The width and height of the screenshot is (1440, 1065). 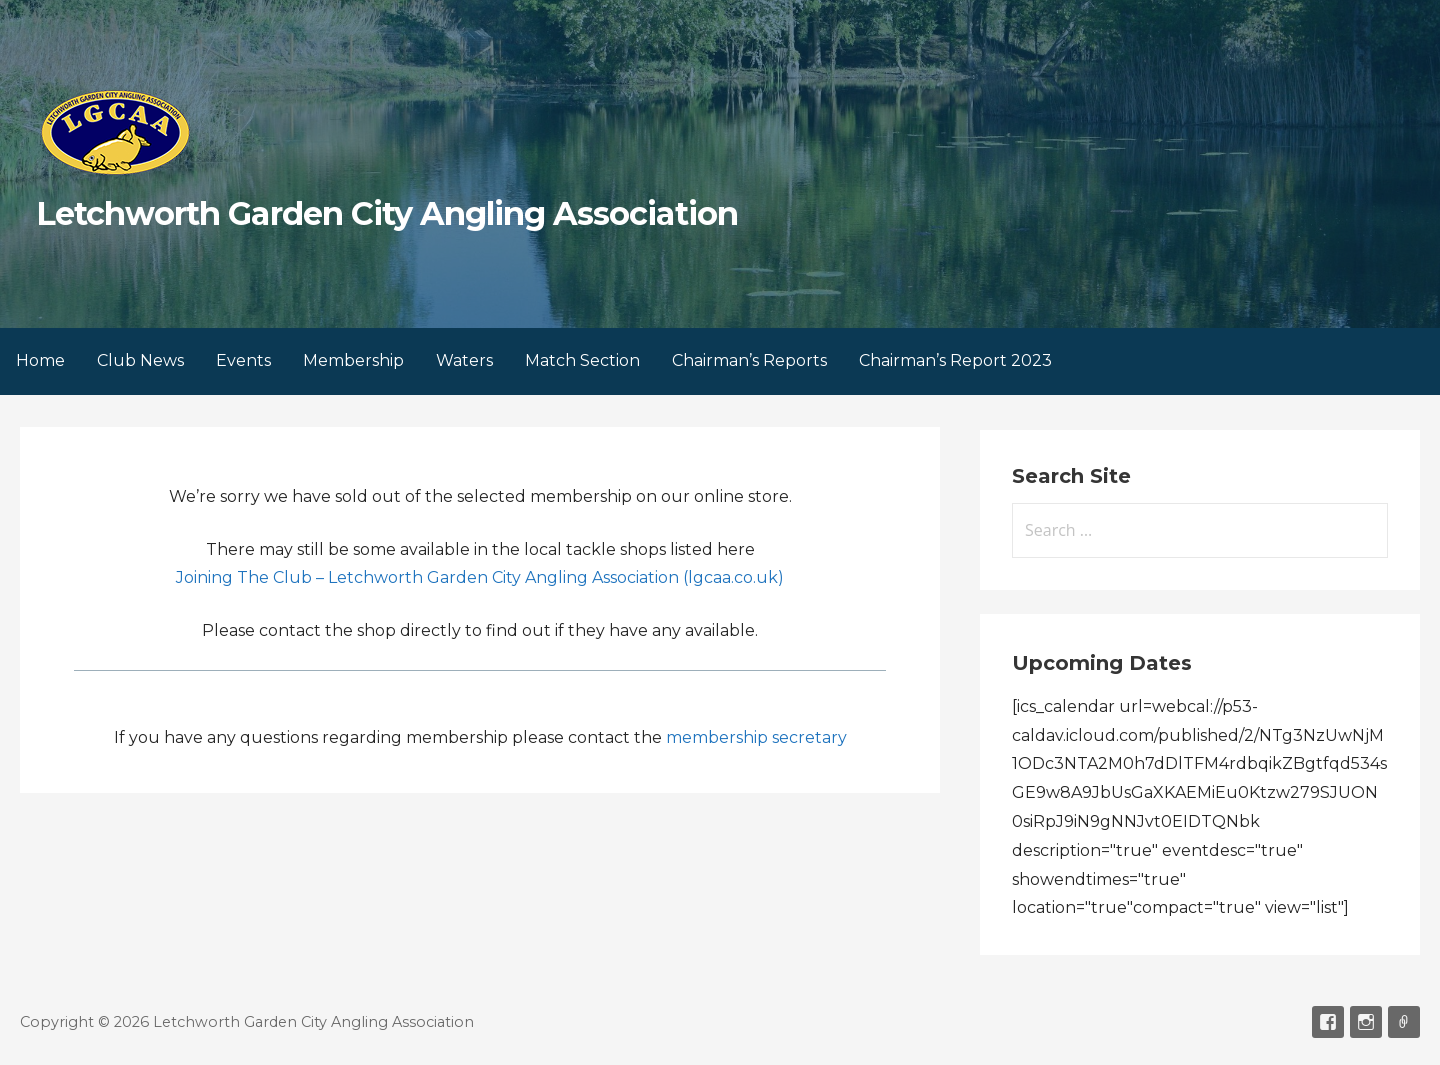 What do you see at coordinates (1404, 1022) in the screenshot?
I see `Email` at bounding box center [1404, 1022].